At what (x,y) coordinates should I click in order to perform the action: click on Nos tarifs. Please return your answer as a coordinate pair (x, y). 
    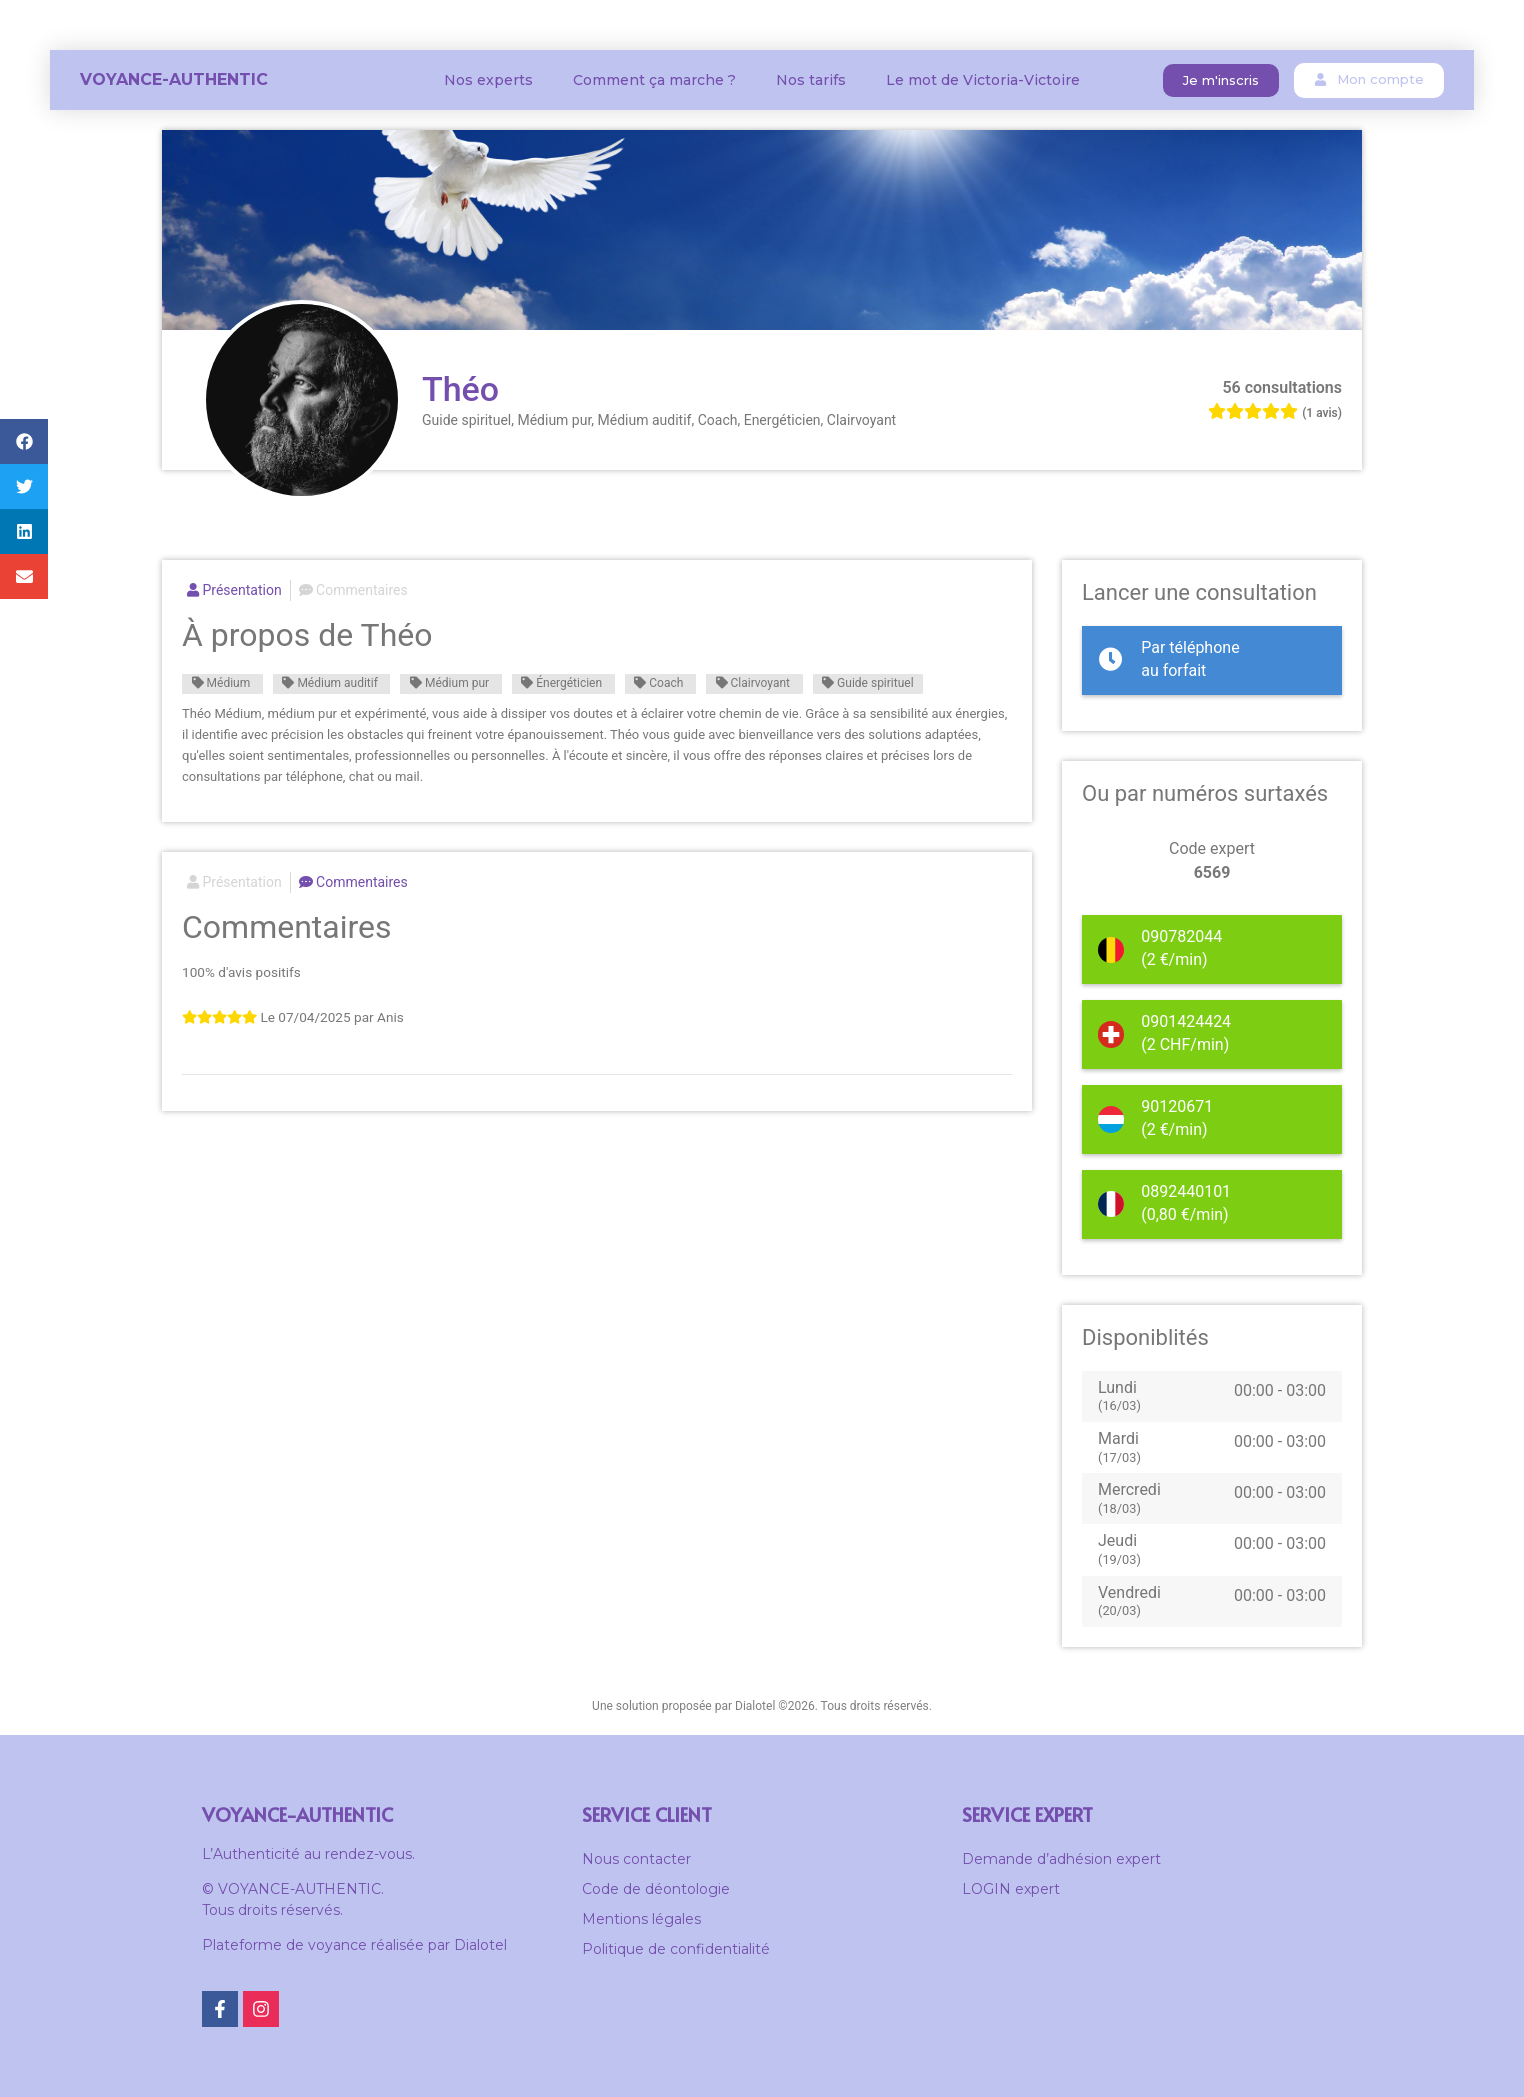
    Looking at the image, I should click on (811, 80).